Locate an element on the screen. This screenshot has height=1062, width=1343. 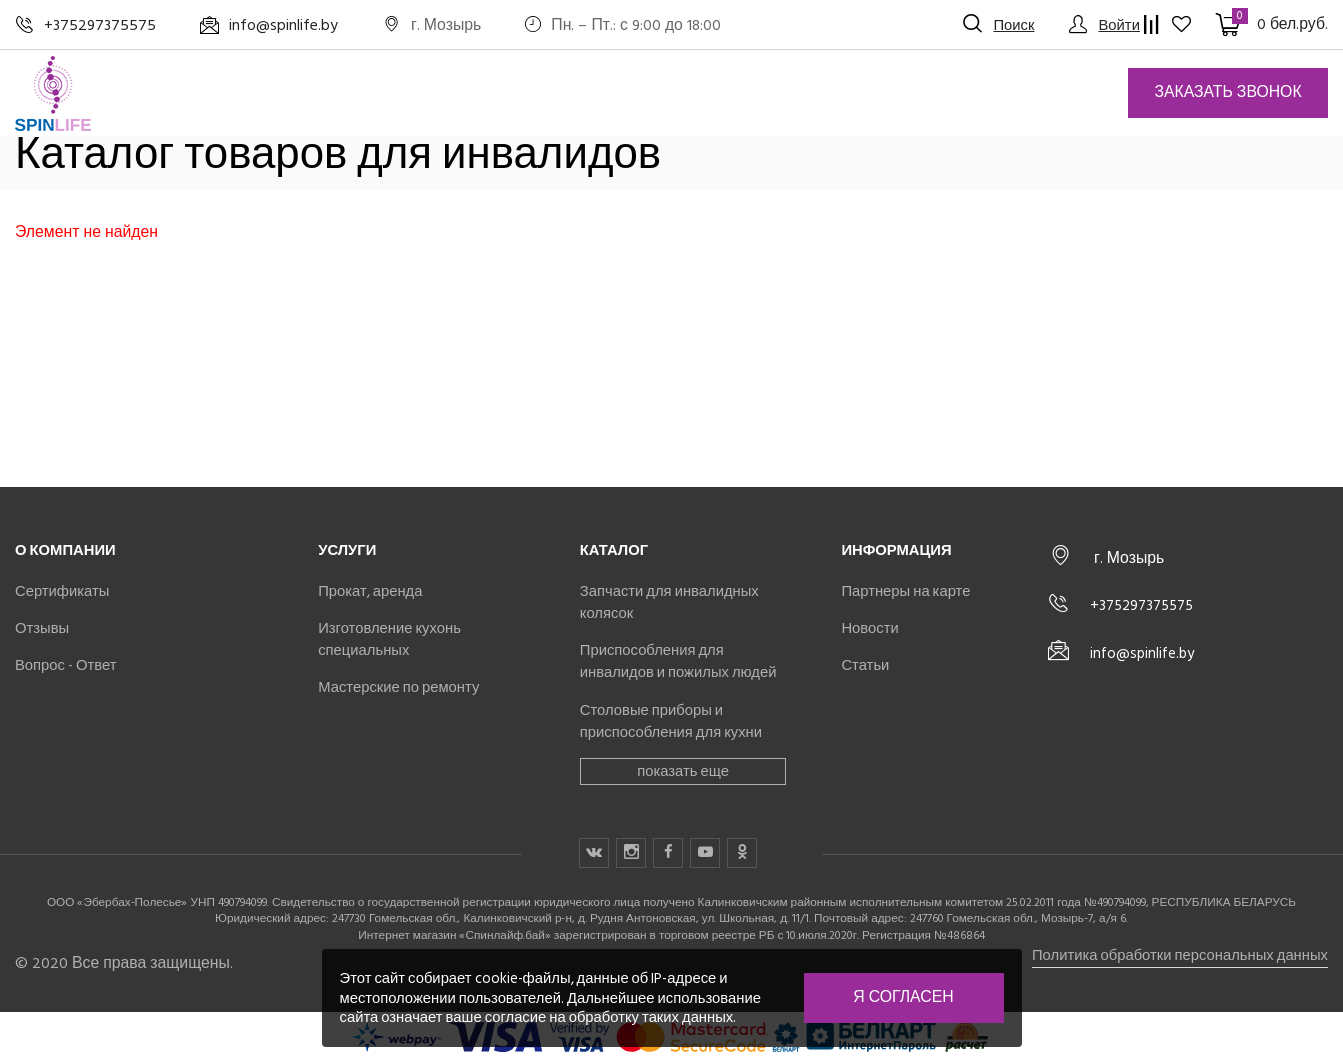
О компании is located at coordinates (65, 550).